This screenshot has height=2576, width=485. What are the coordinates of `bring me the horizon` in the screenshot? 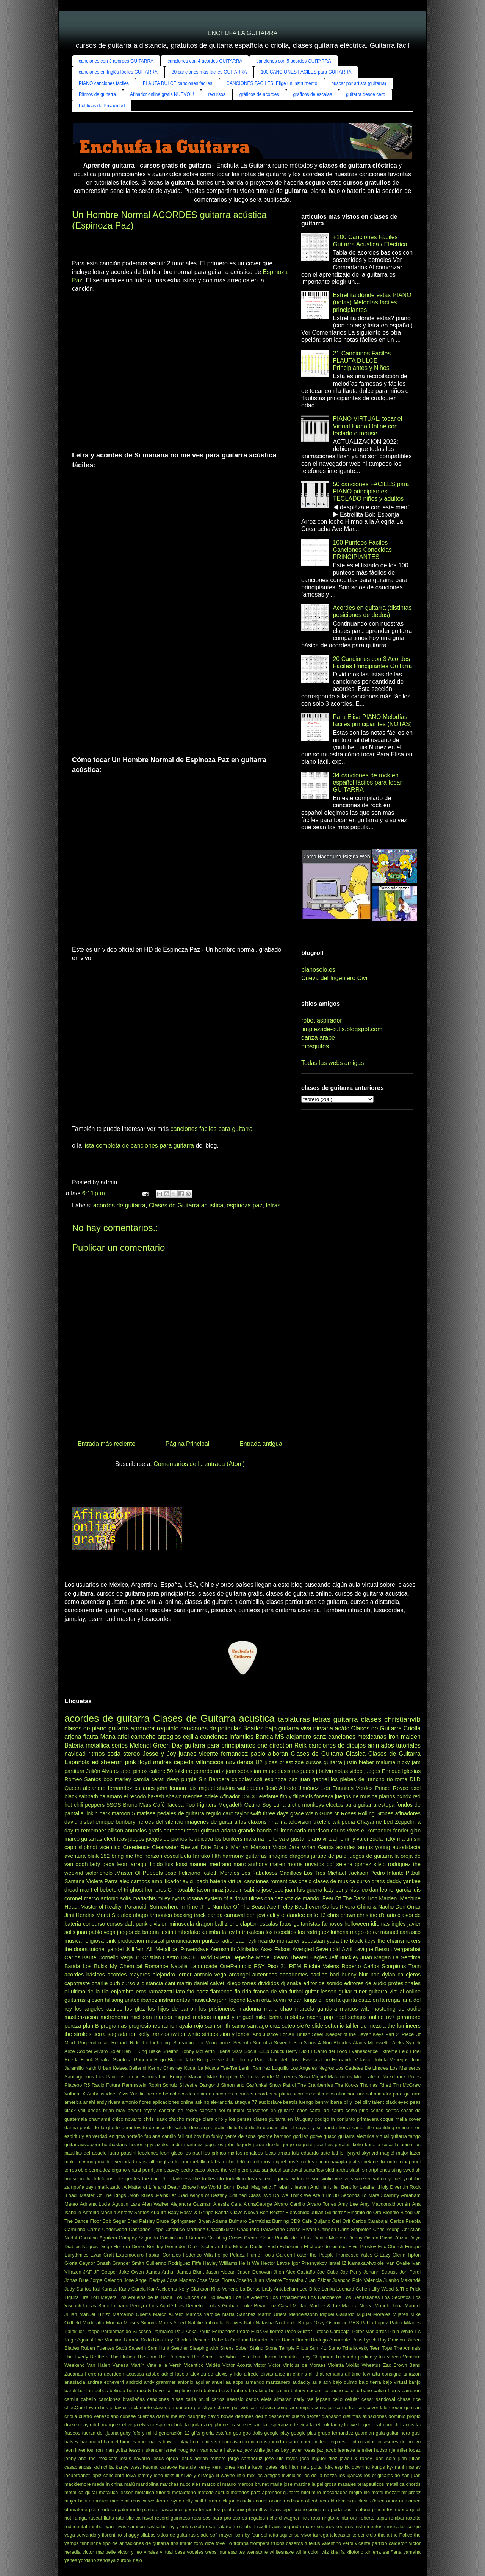 It's located at (136, 1856).